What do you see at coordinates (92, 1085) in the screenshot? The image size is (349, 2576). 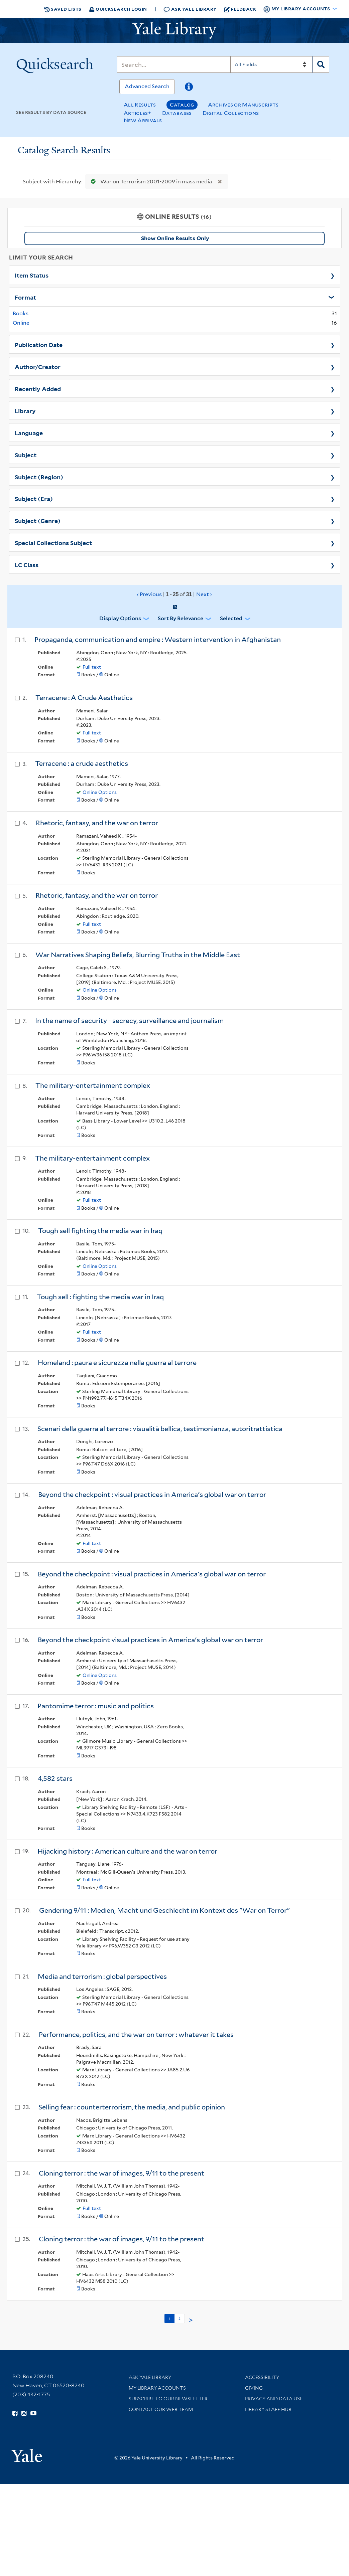 I see `The military-entertainment complex` at bounding box center [92, 1085].